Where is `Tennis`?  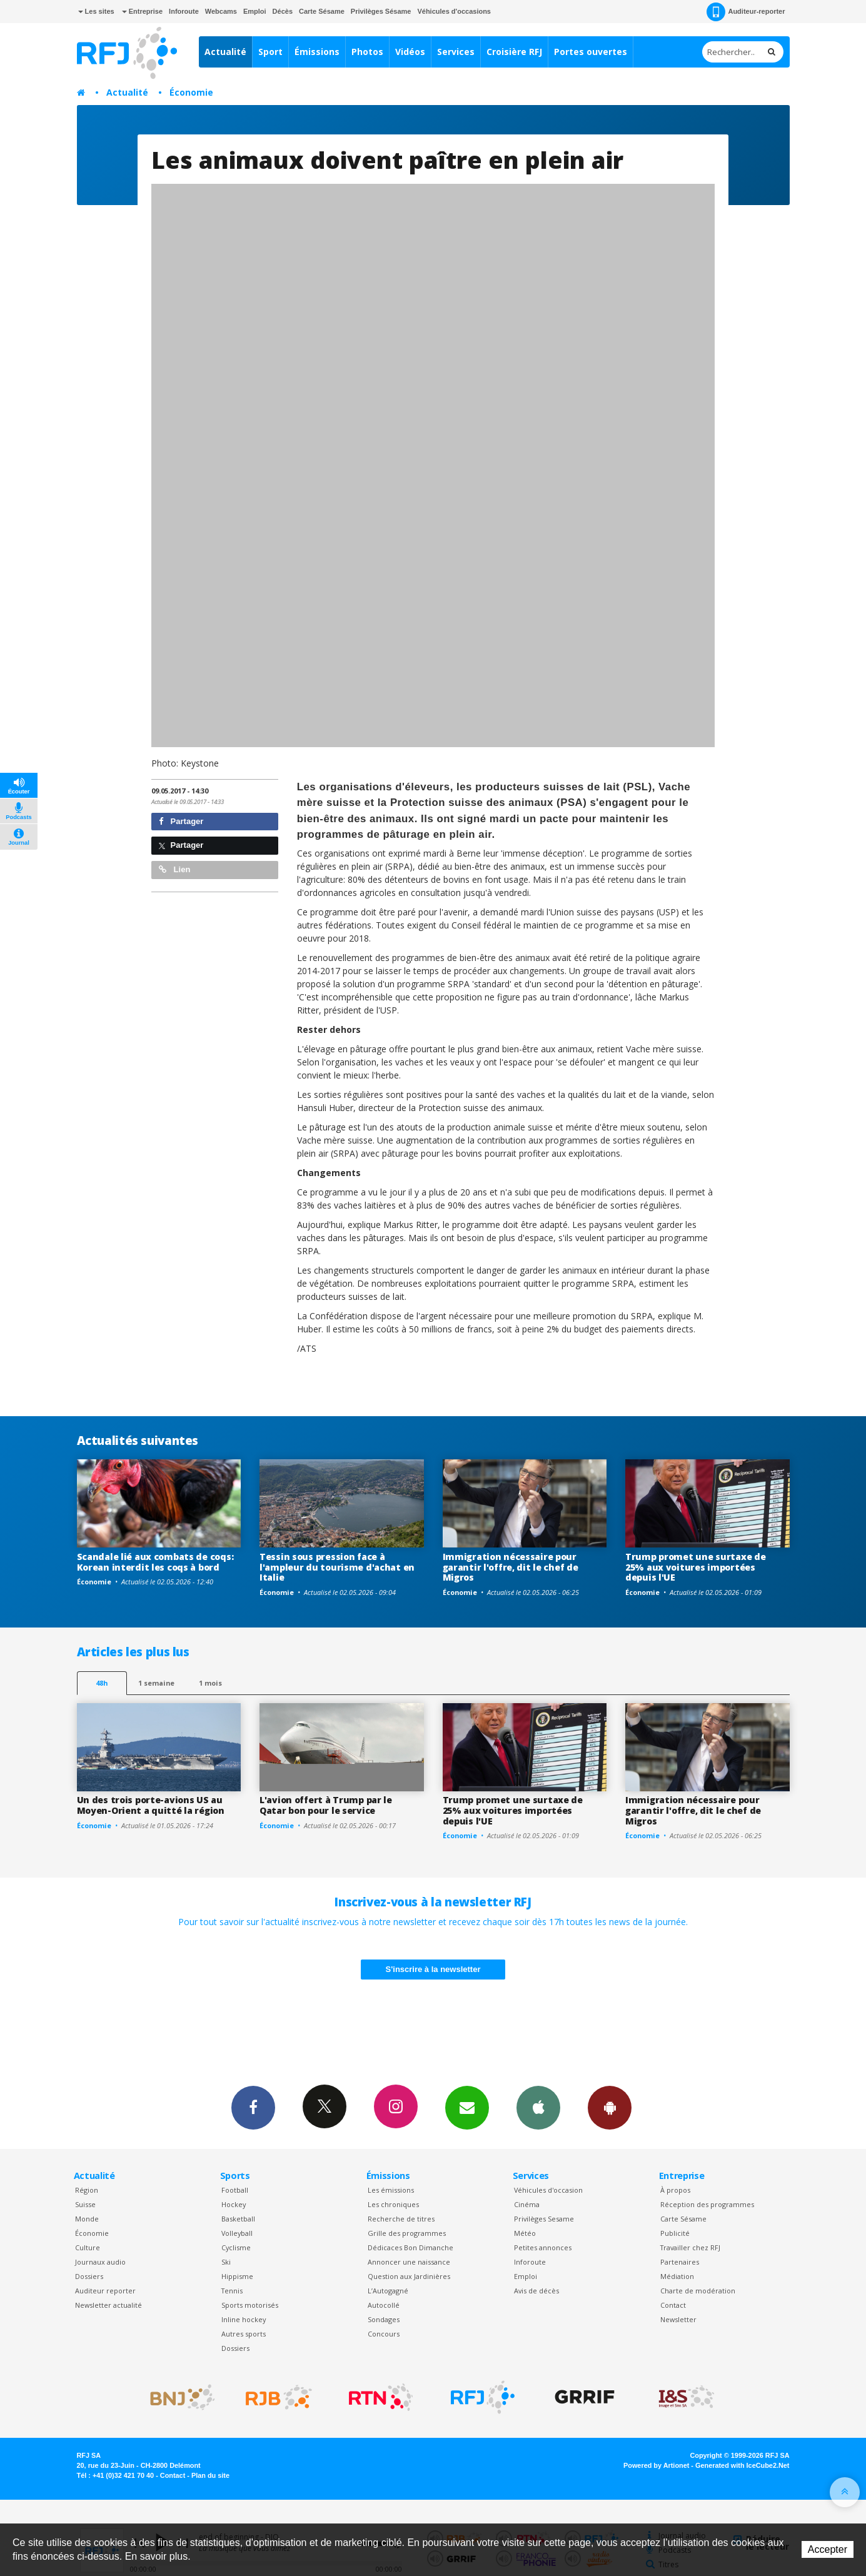 Tennis is located at coordinates (232, 2291).